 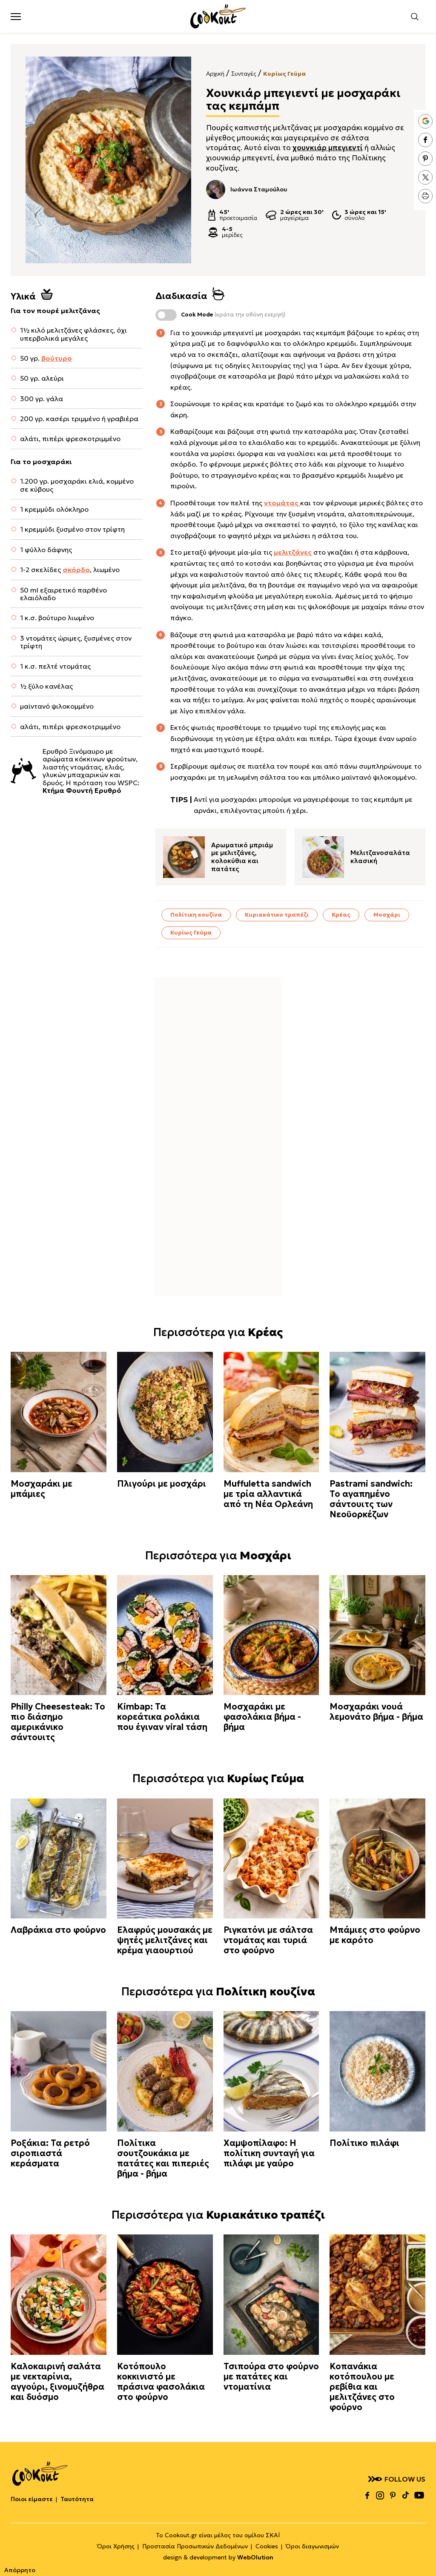 What do you see at coordinates (282, 503) in the screenshot?
I see `ντομάτας` at bounding box center [282, 503].